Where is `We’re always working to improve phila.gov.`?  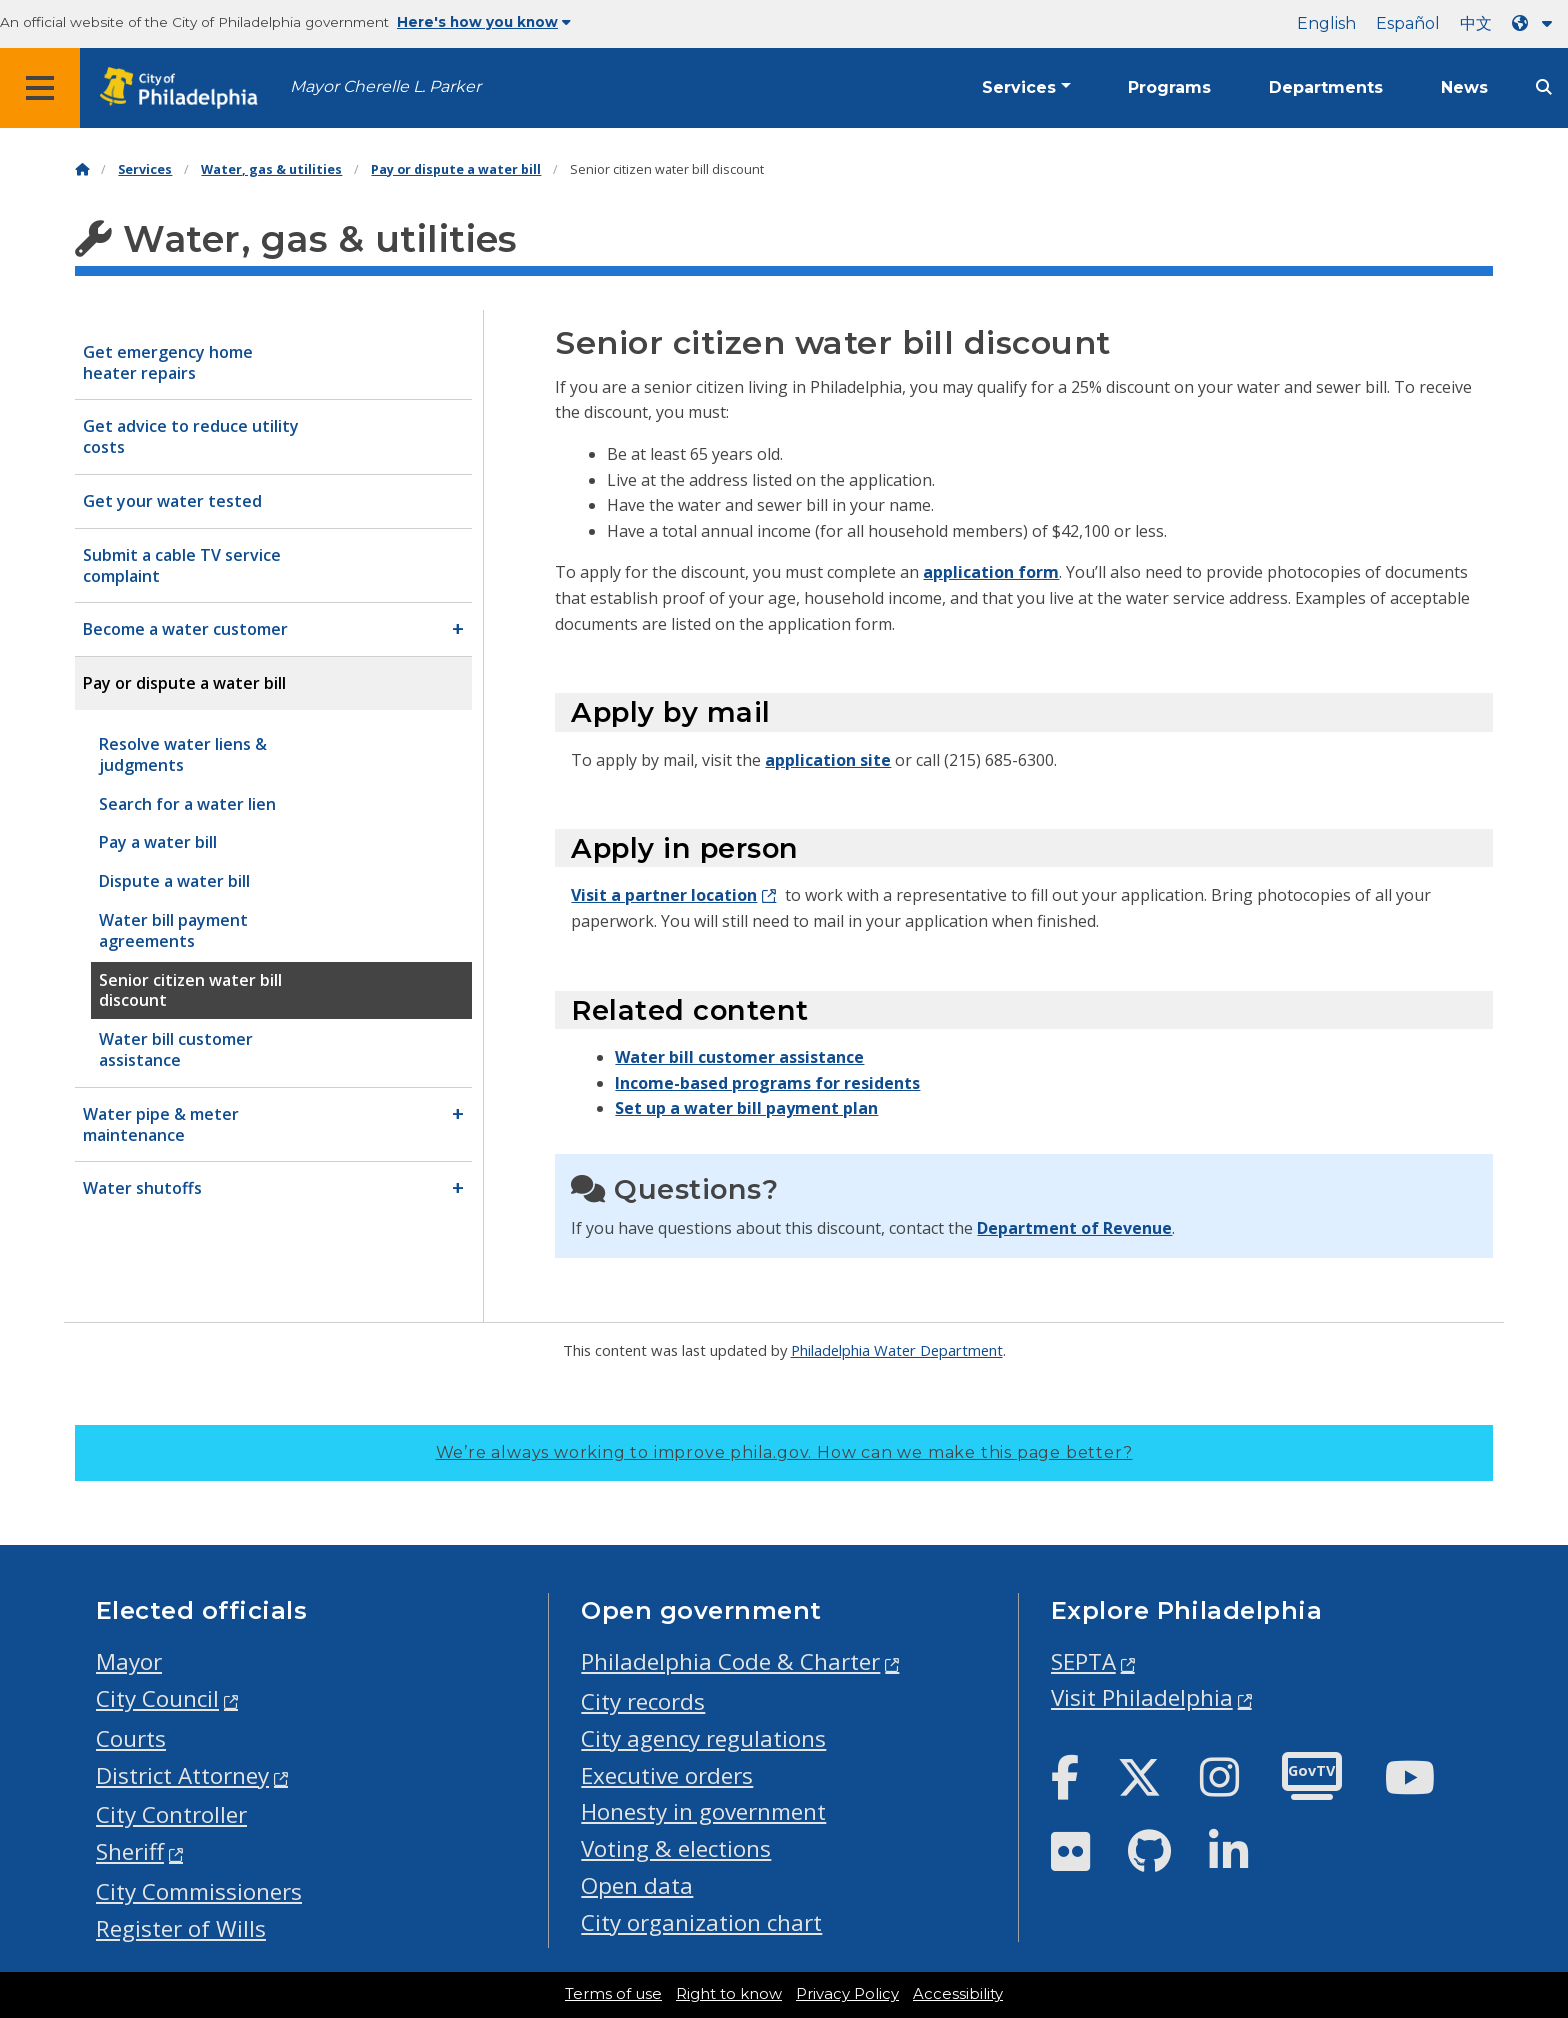
We’re always working to improve phila.gov. is located at coordinates (784, 1452).